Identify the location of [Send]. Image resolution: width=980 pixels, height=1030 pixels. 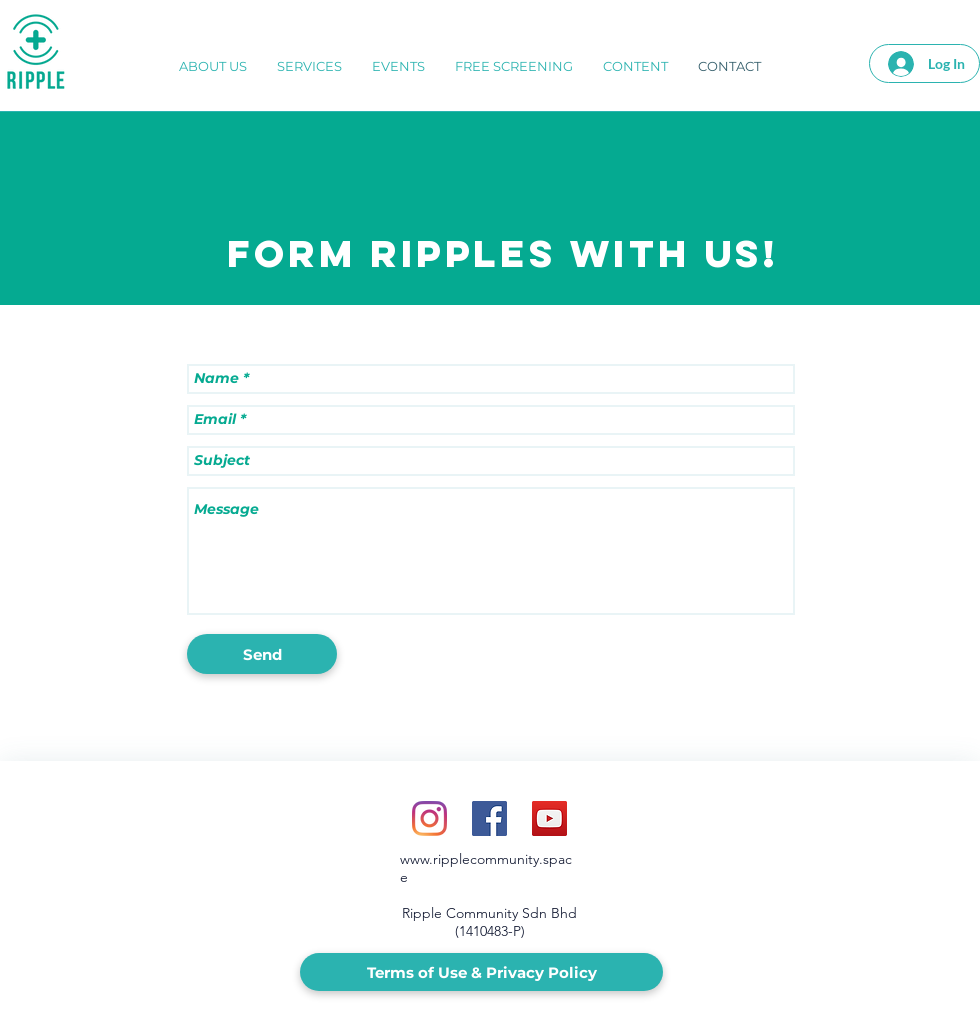
(262, 654).